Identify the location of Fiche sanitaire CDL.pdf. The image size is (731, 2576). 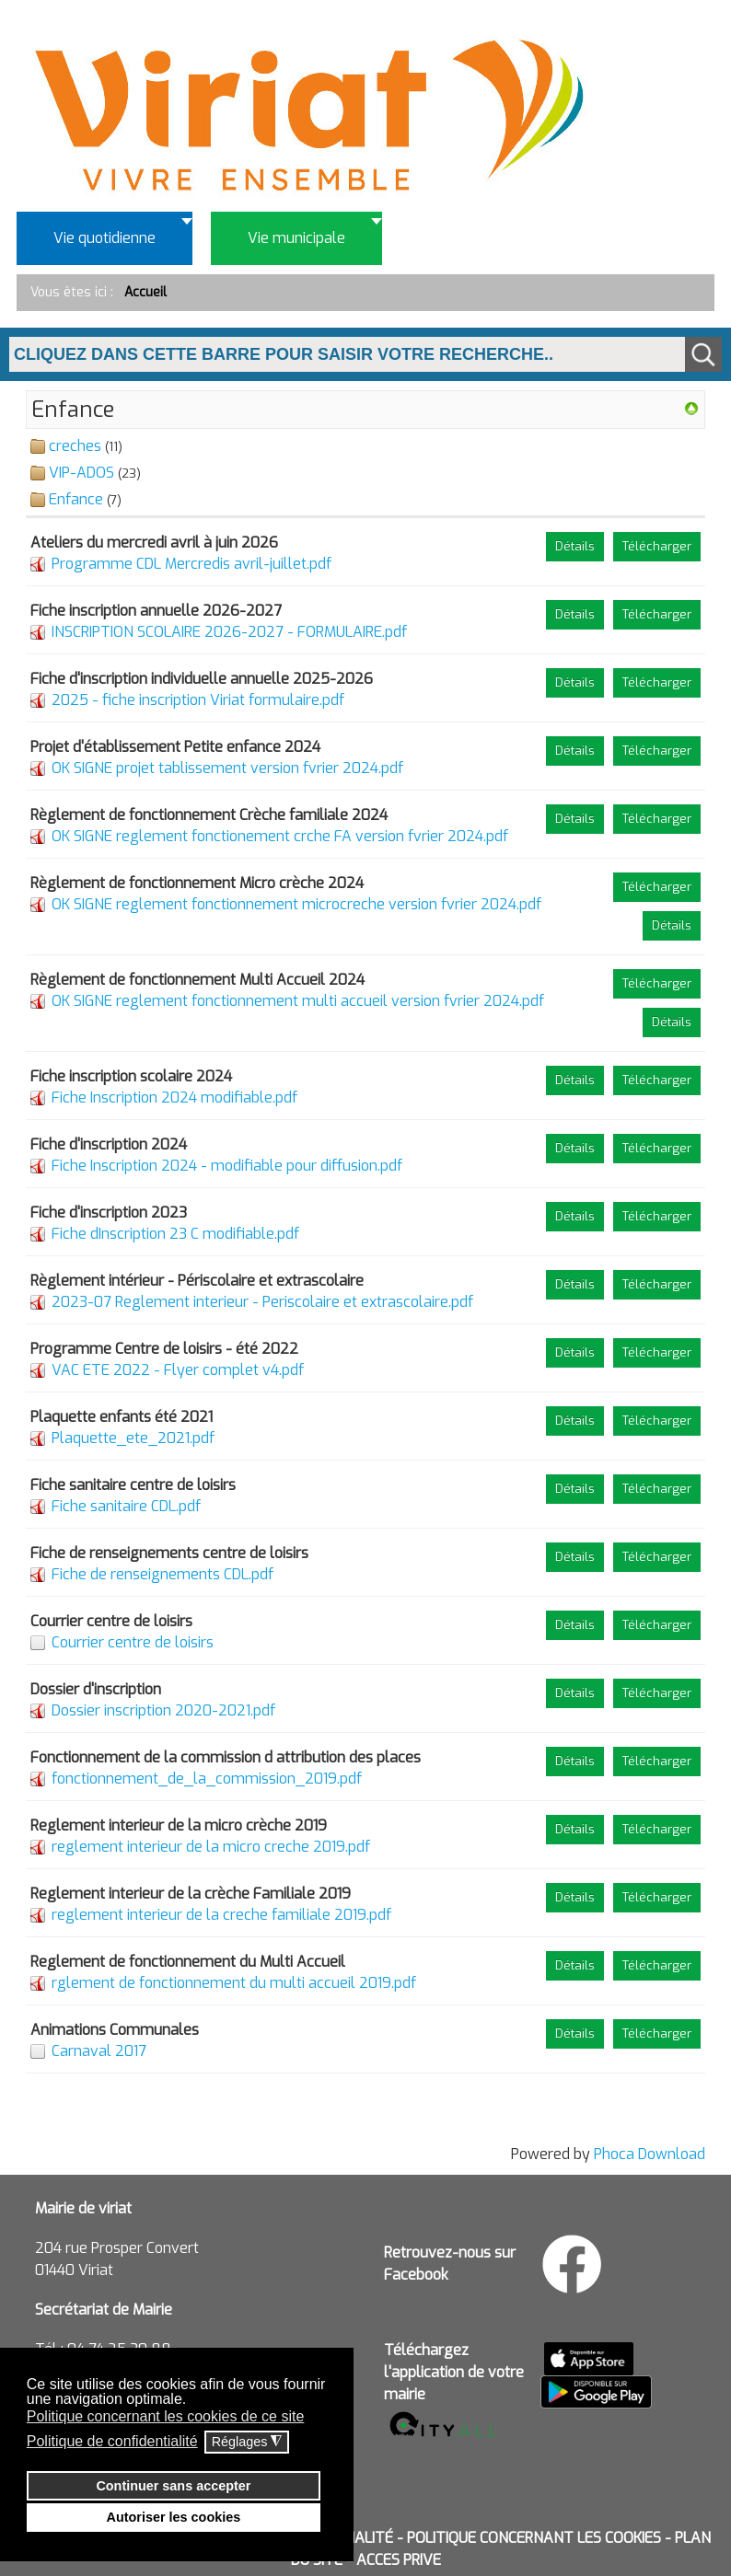
(126, 1506).